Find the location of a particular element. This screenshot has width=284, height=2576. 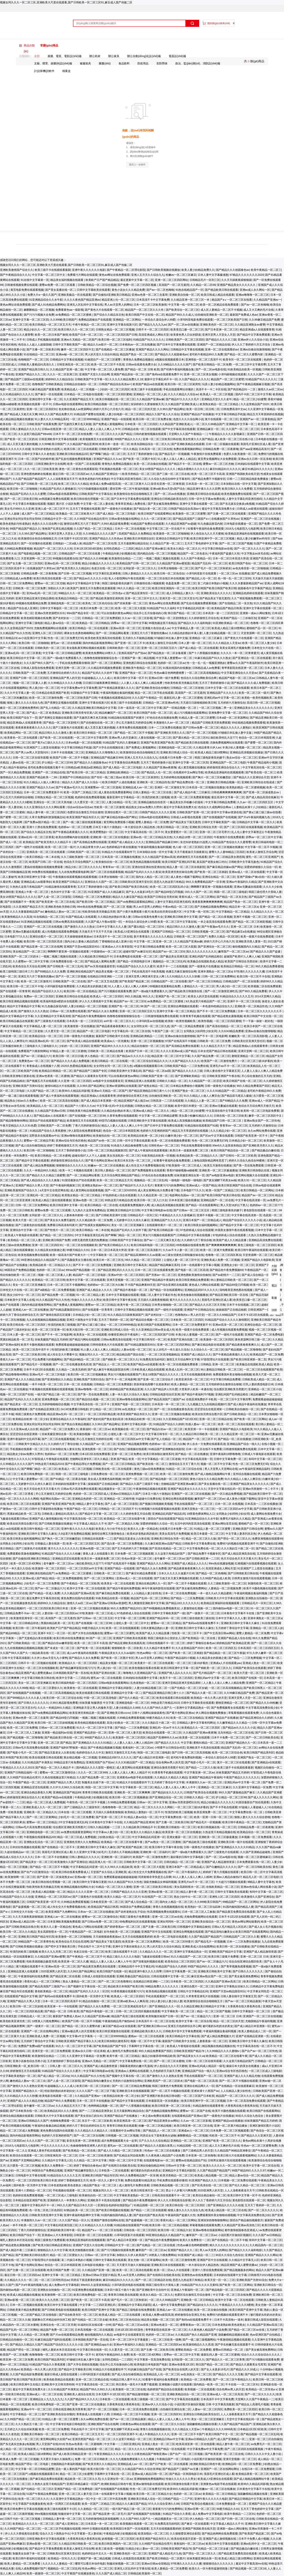

海角国产乱辈乱精品视频 is located at coordinates (57, 528).